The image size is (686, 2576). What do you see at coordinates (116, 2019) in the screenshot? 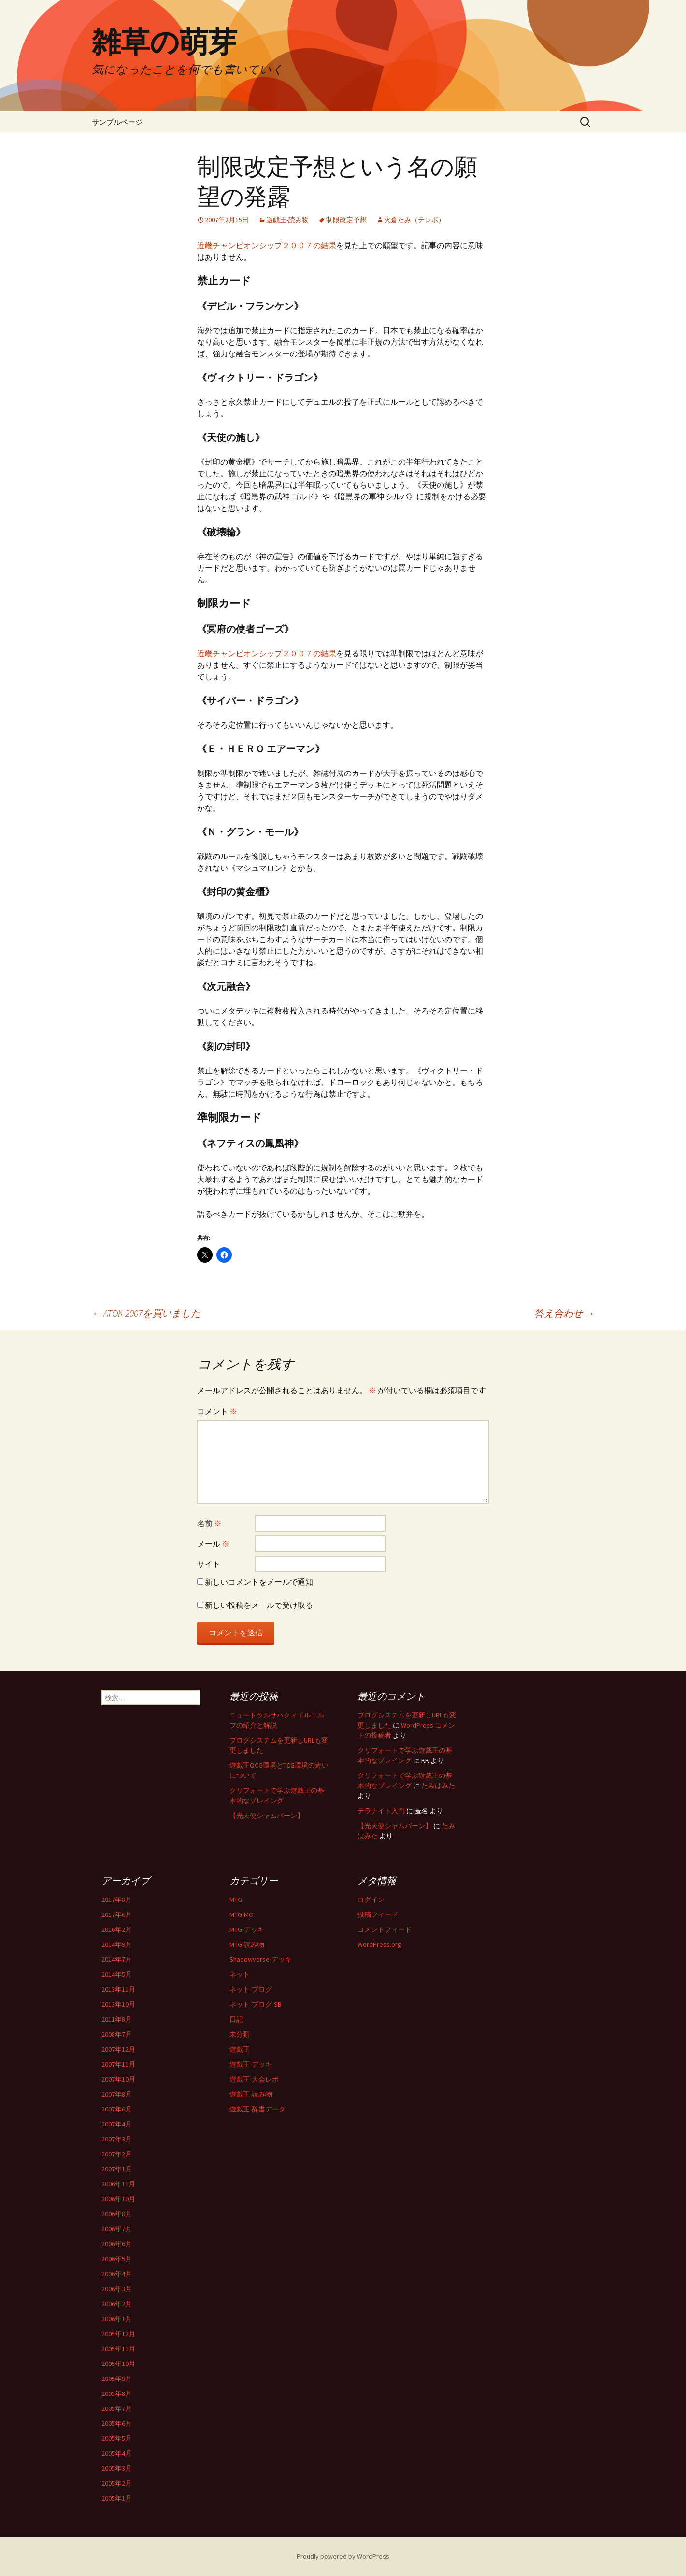
I see `2011年8月` at bounding box center [116, 2019].